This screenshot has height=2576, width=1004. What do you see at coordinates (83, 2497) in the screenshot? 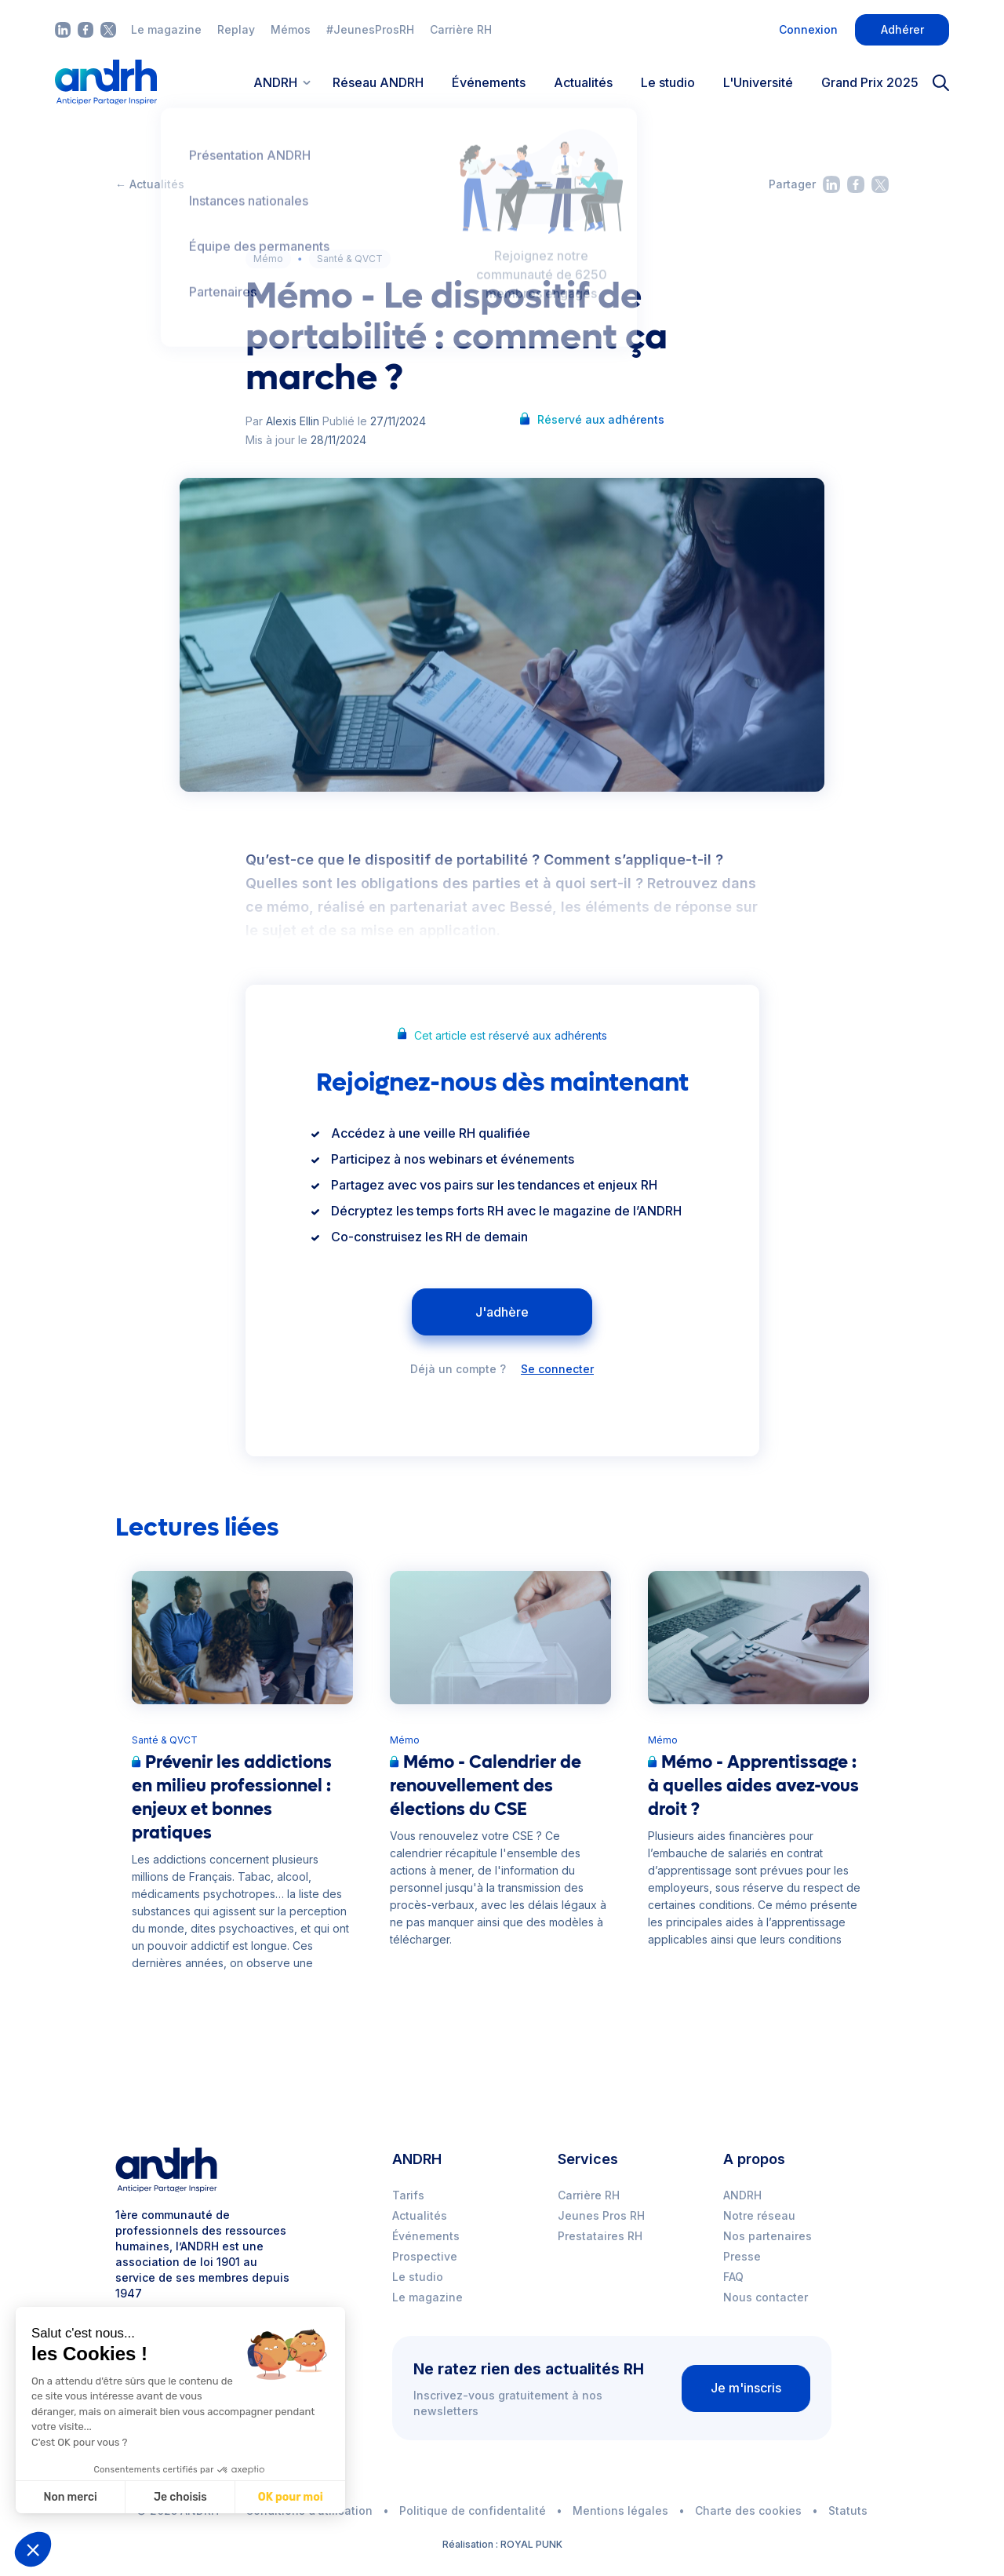
I see `Je choisis [Je choisis les cookies à configurer]` at bounding box center [83, 2497].